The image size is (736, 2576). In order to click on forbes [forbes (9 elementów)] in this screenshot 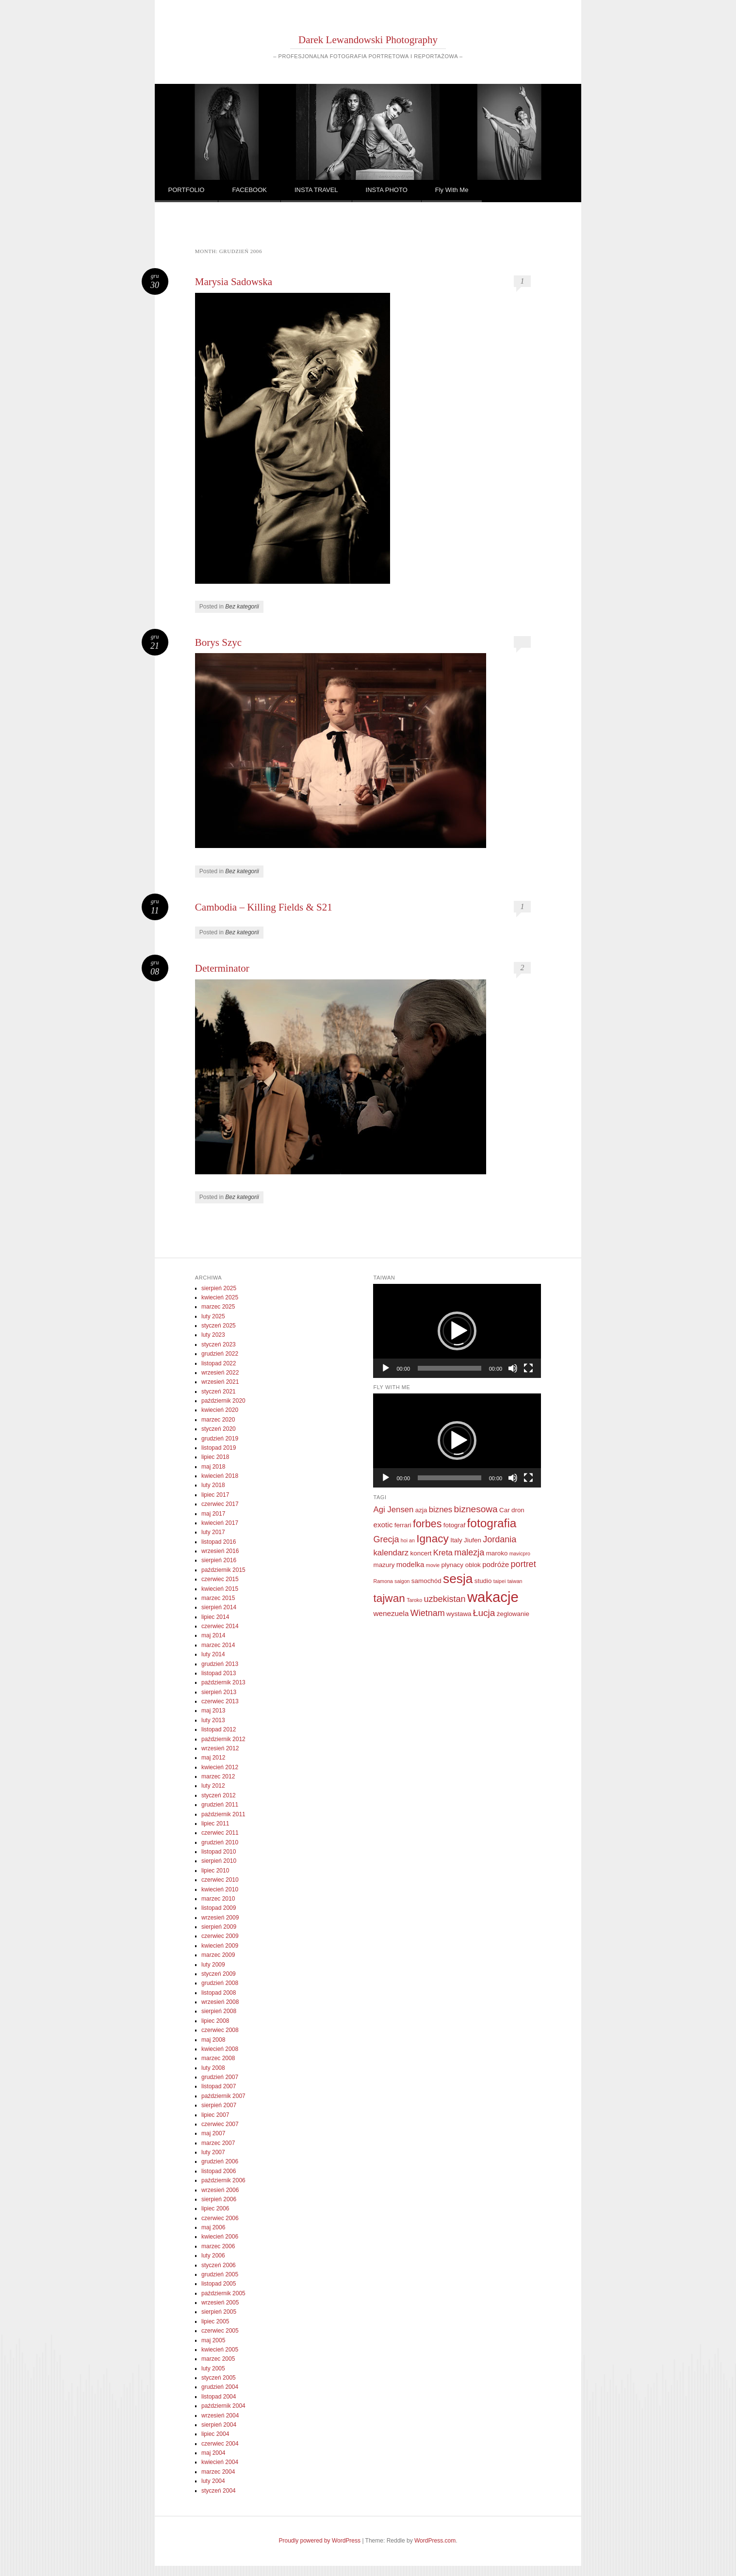, I will do `click(427, 1524)`.